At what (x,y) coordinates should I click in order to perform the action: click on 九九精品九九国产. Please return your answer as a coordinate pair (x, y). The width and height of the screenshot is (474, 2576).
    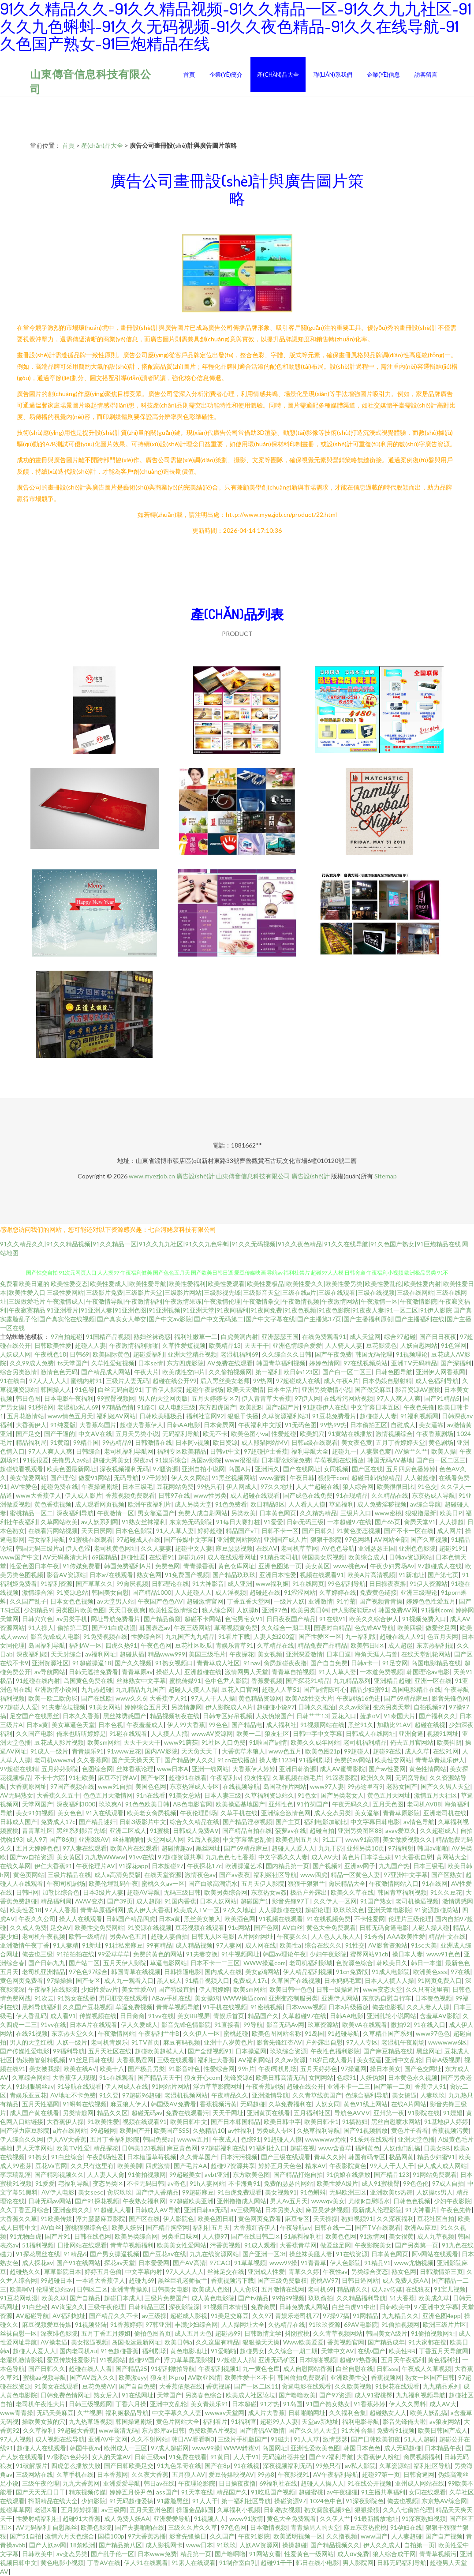
    Looking at the image, I should click on (140, 1689).